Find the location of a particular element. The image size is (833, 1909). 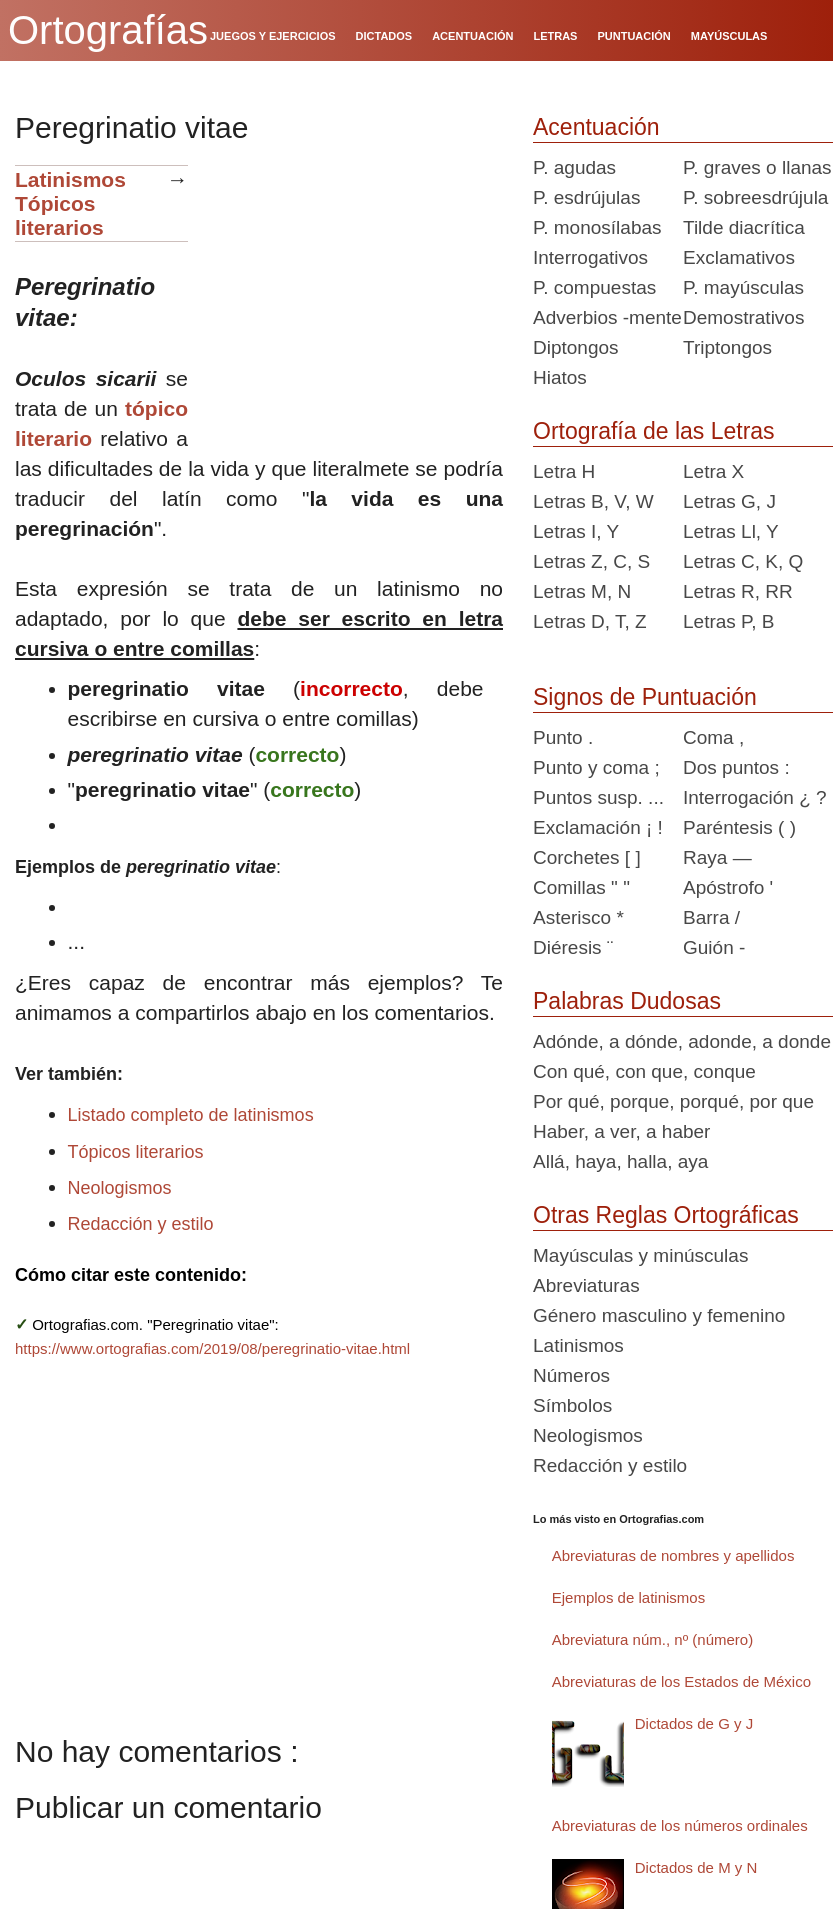

Punto y coma ; is located at coordinates (596, 767).